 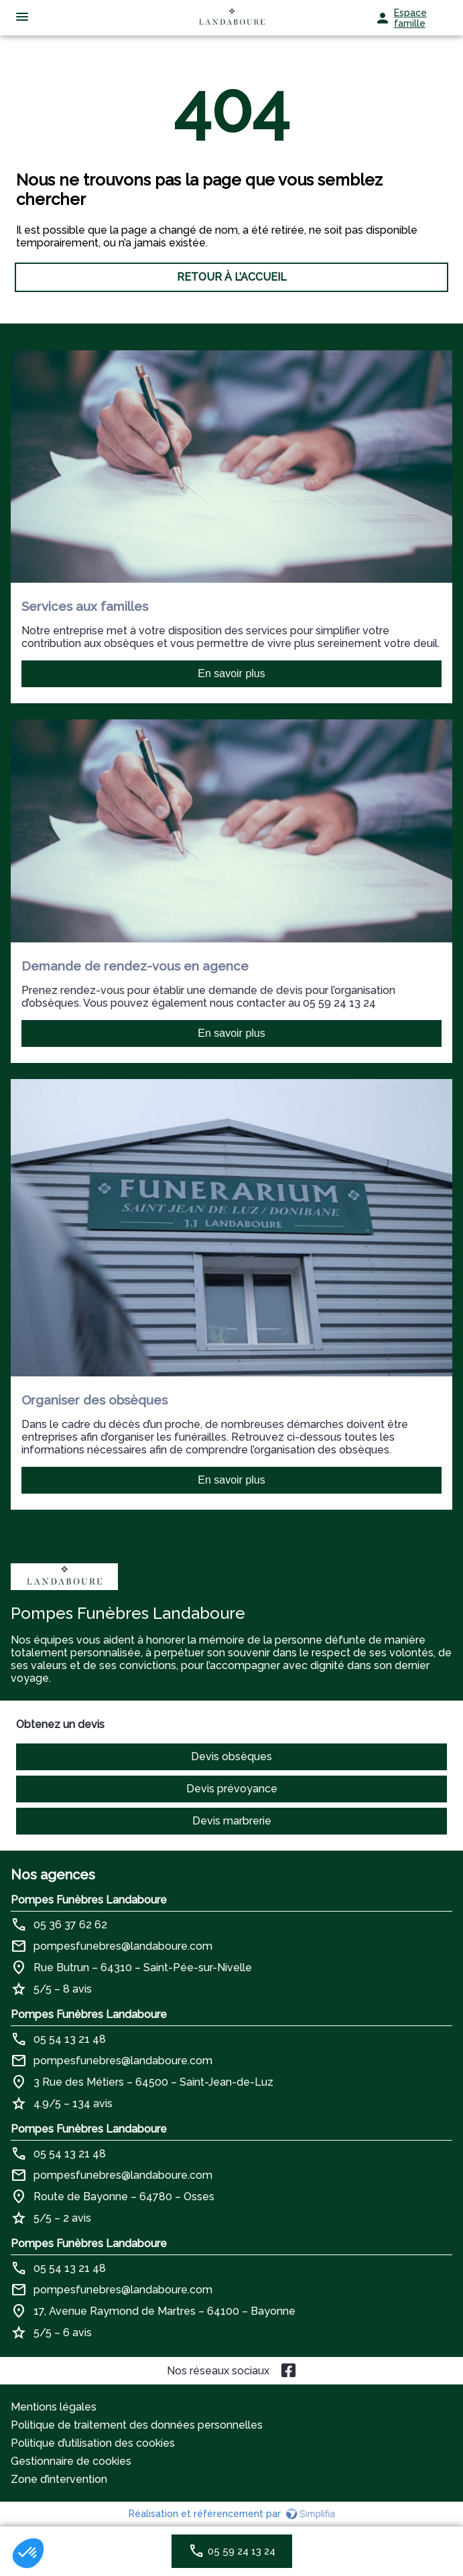 What do you see at coordinates (89, 1899) in the screenshot?
I see `Pompes Funèbres Landaboure` at bounding box center [89, 1899].